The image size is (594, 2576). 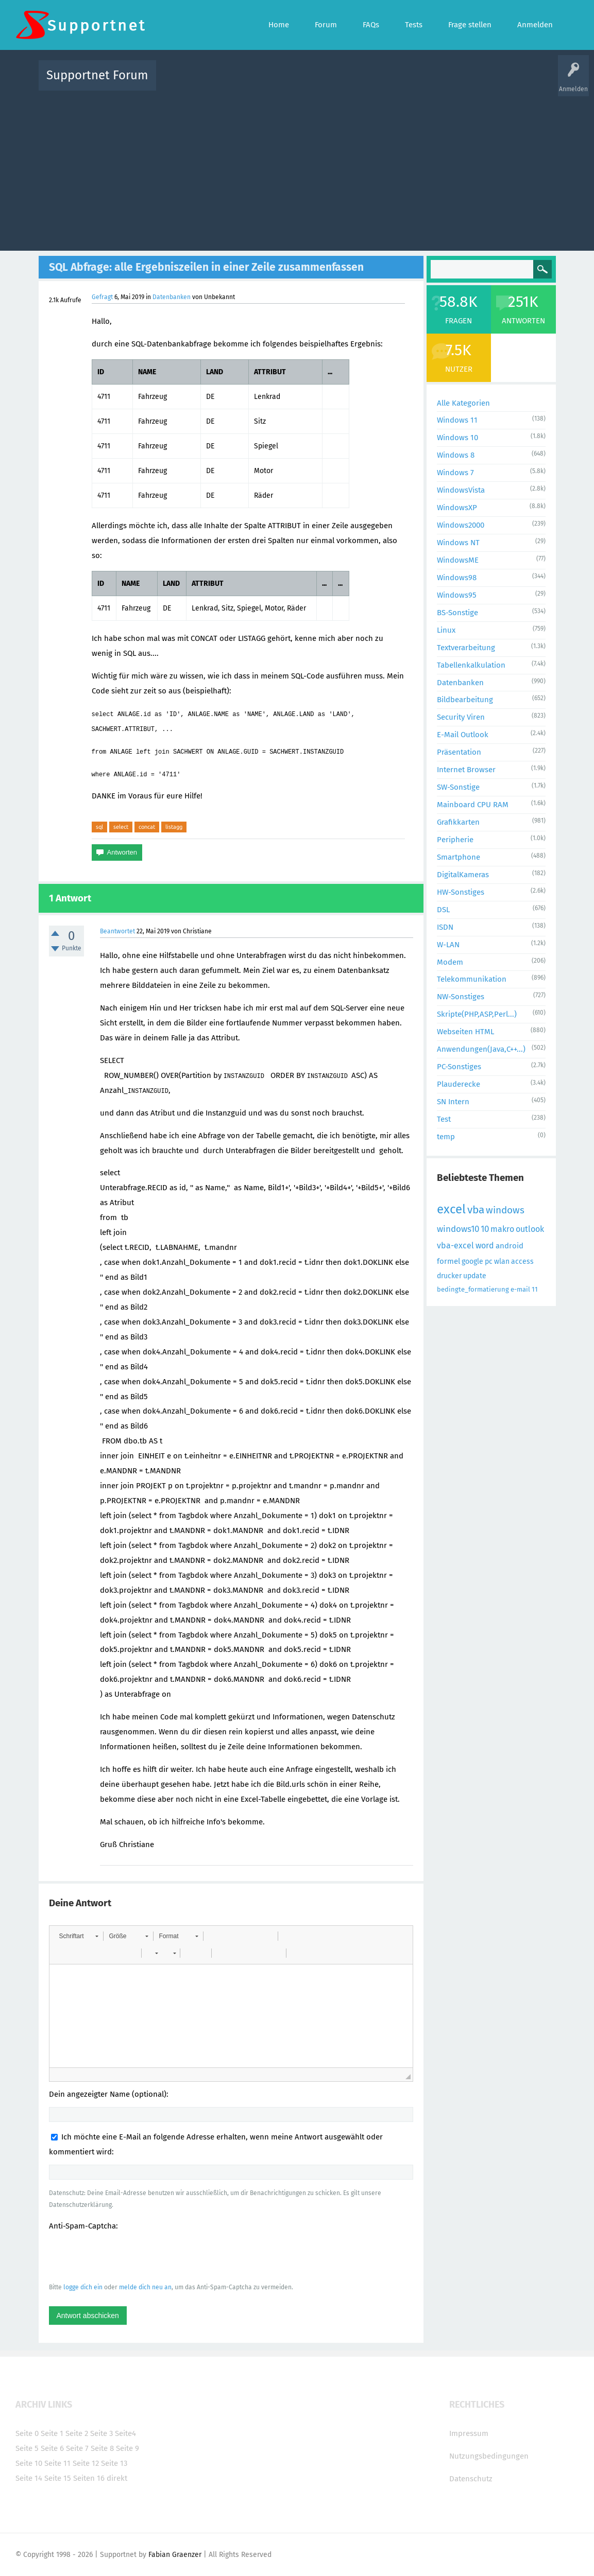 What do you see at coordinates (52, 2433) in the screenshot?
I see `Seite 1` at bounding box center [52, 2433].